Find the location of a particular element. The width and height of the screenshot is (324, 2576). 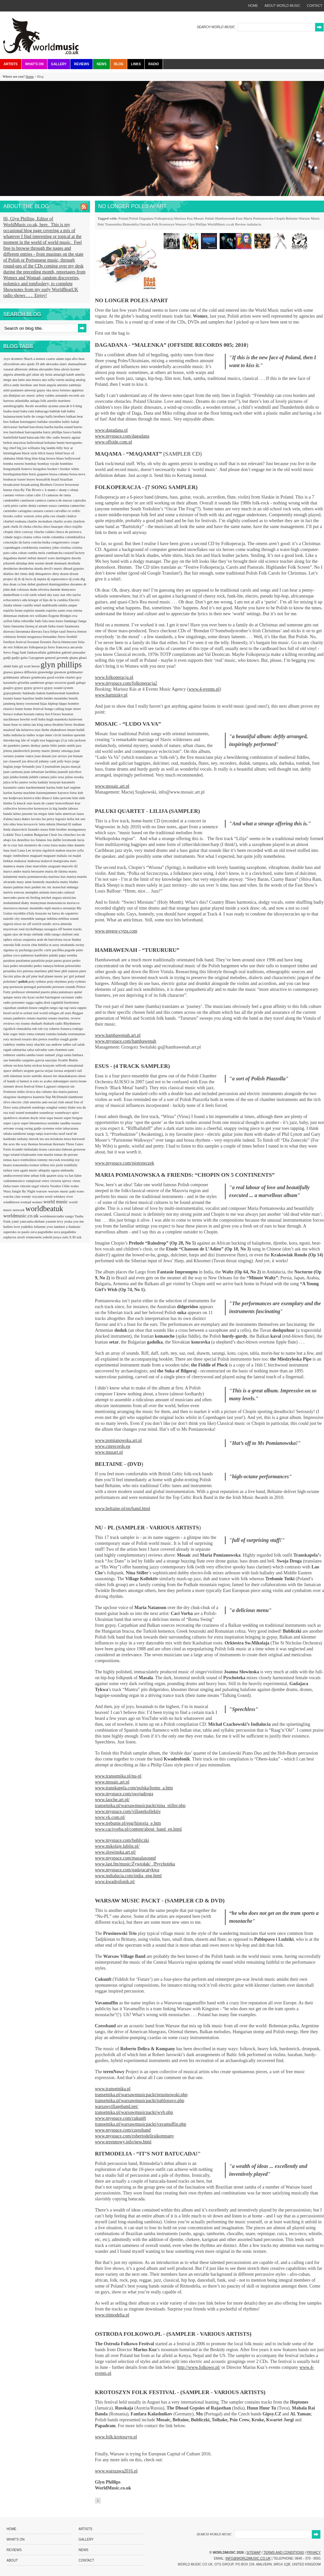

xango is located at coordinates (70, 1216).